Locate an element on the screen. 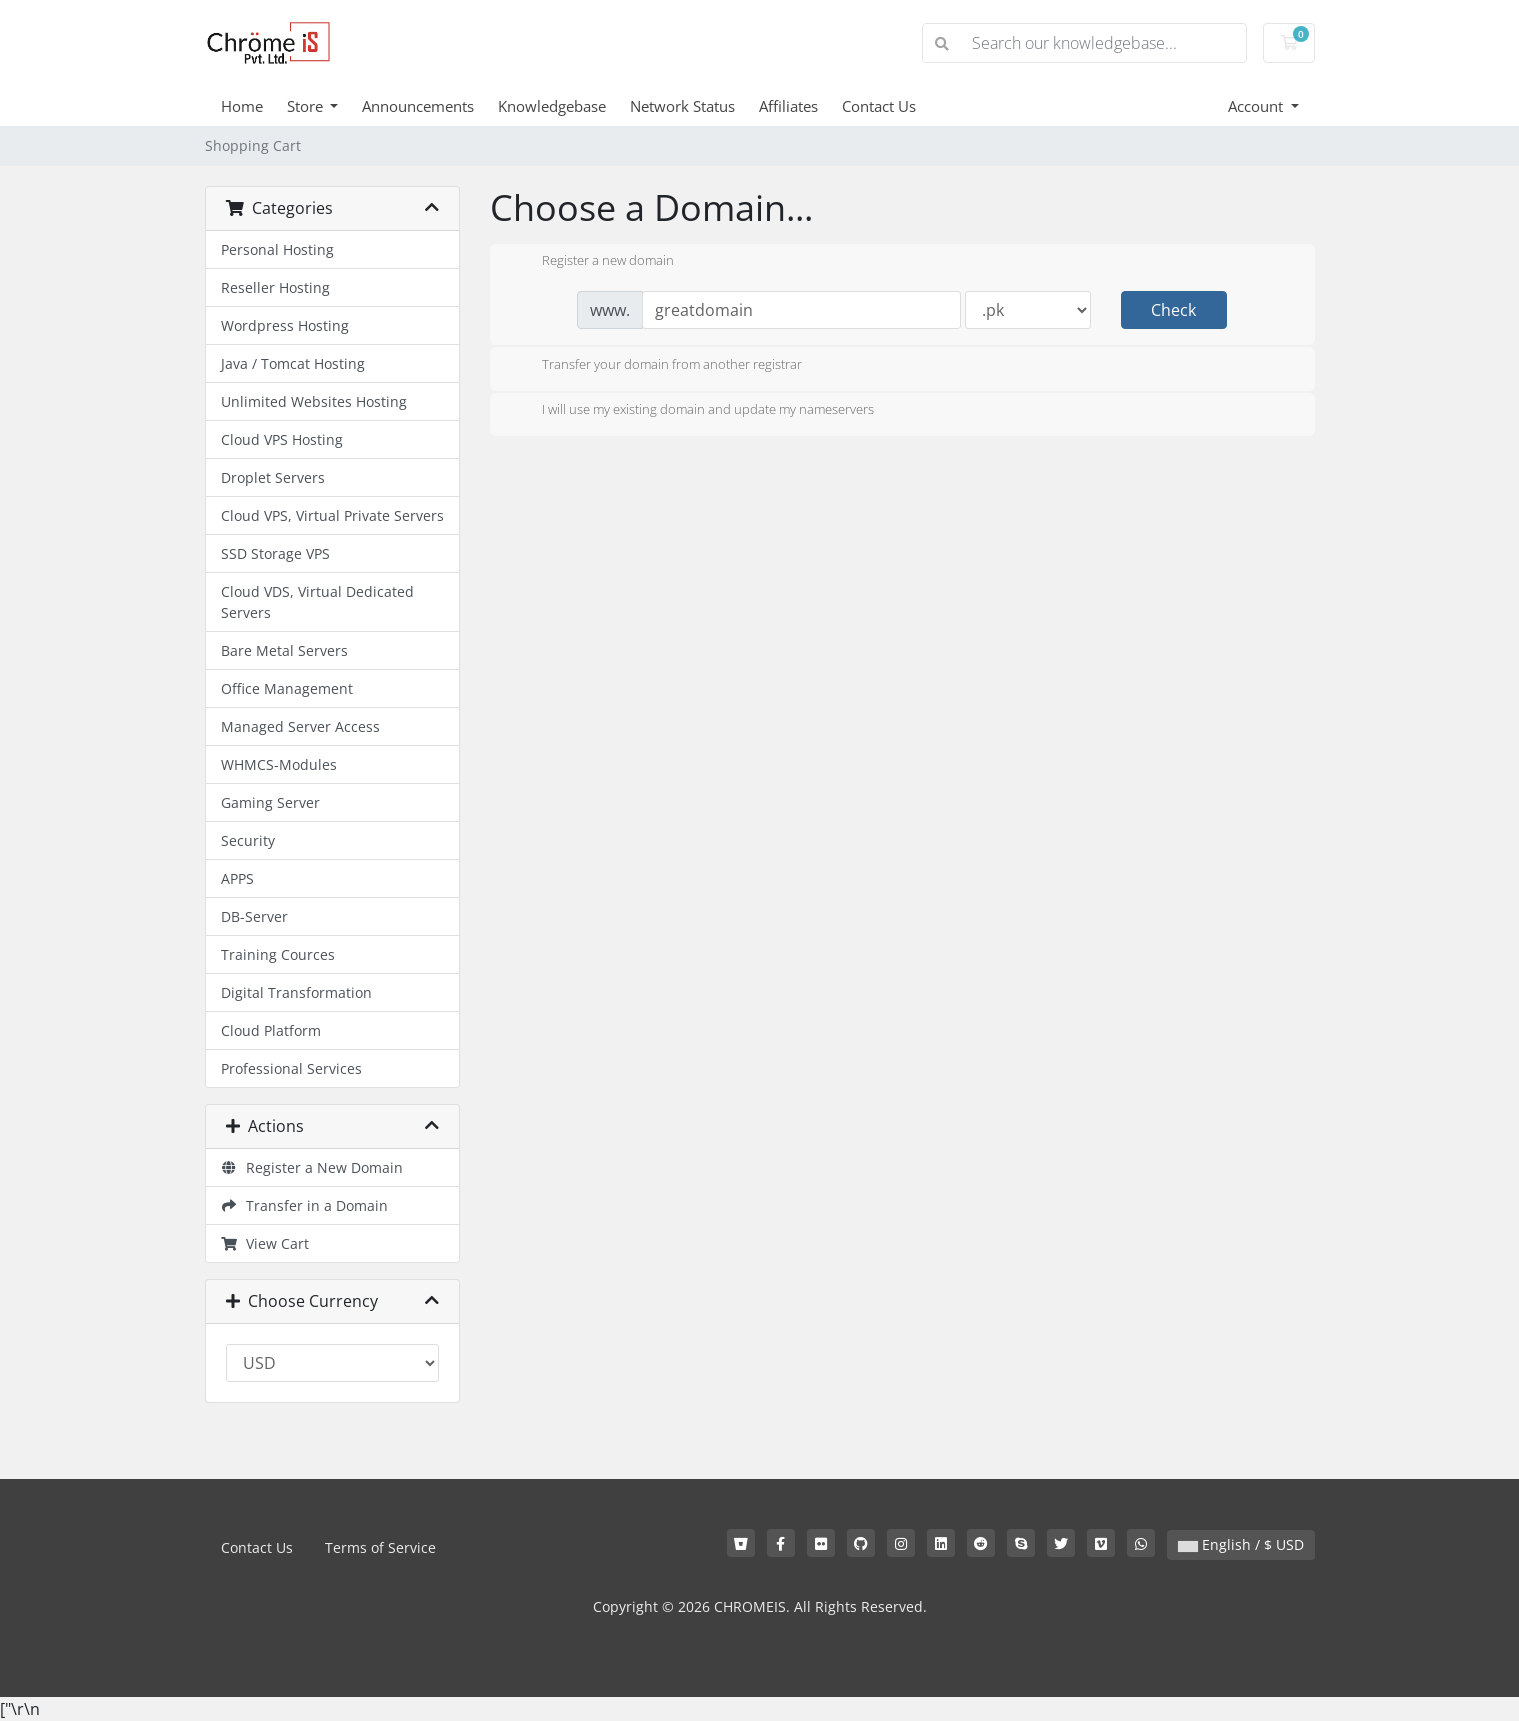  Training Cources is located at coordinates (278, 954).